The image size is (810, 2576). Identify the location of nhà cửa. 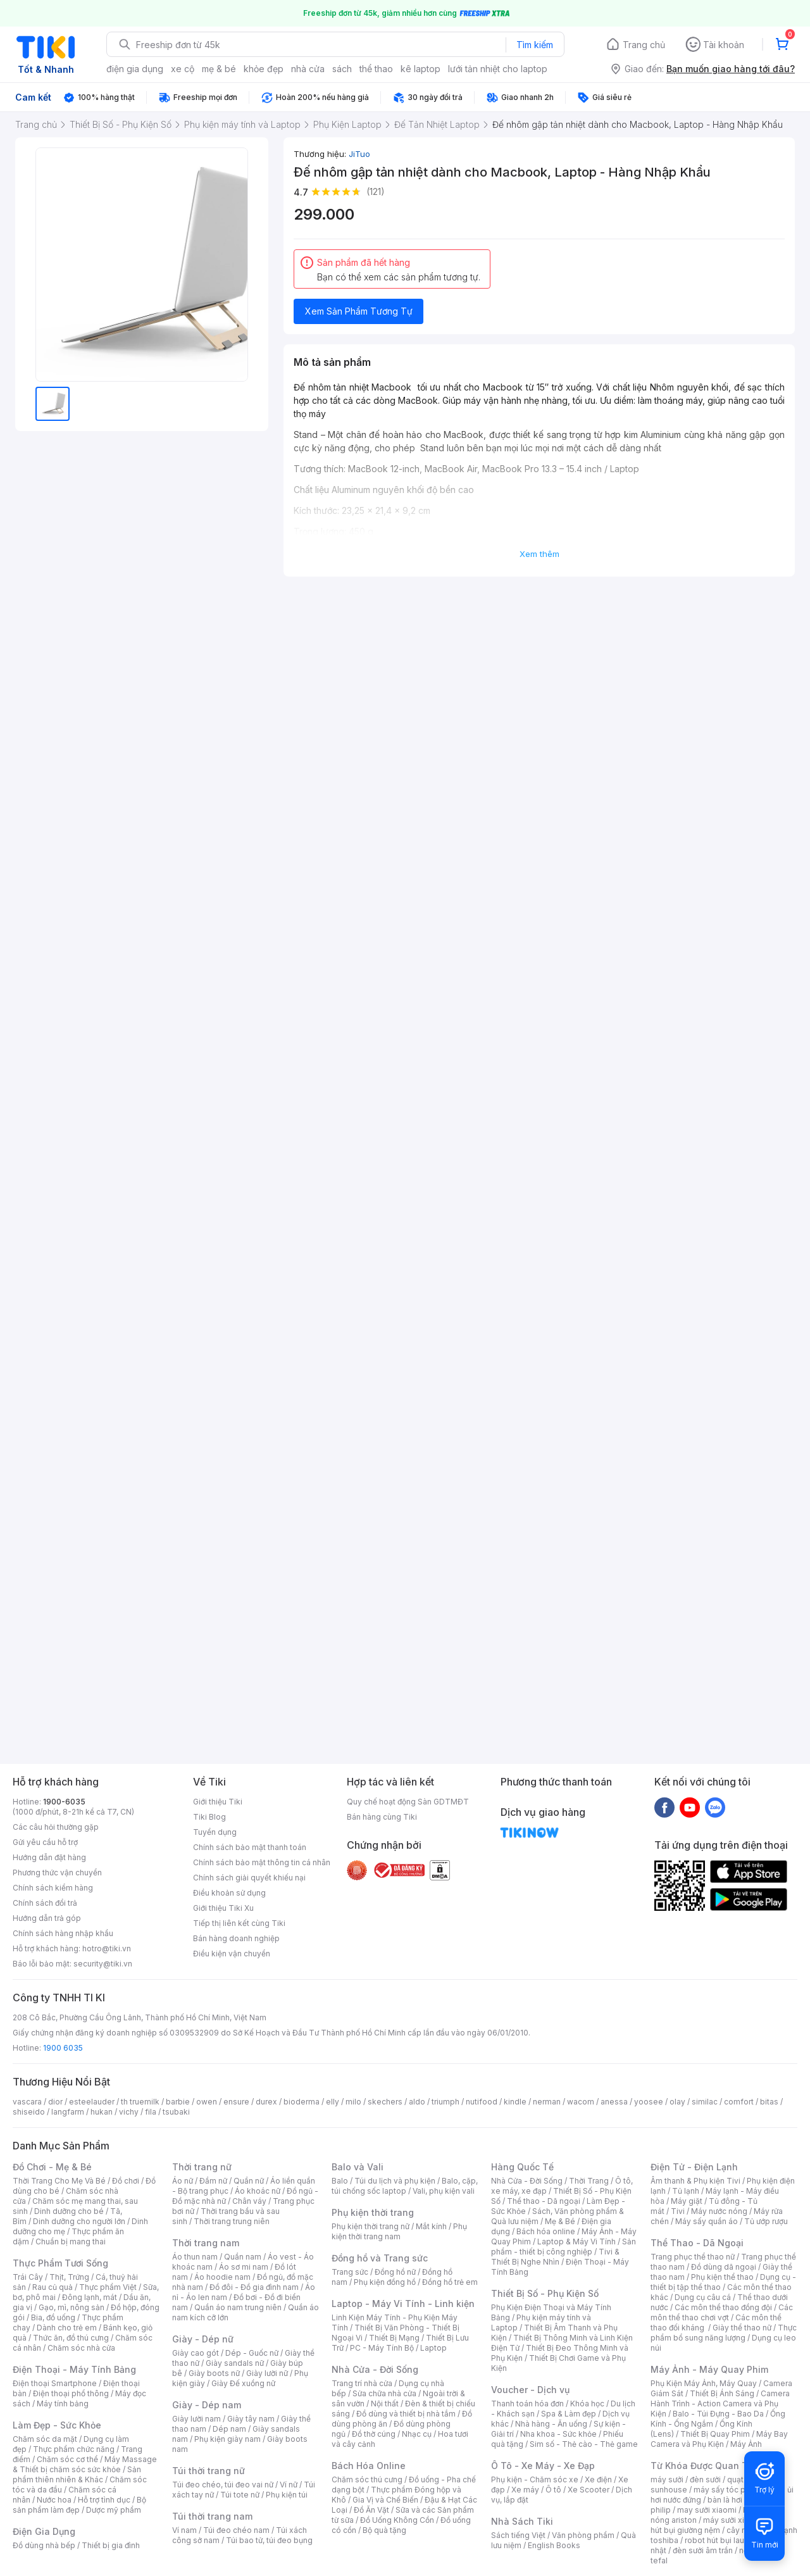
(308, 68).